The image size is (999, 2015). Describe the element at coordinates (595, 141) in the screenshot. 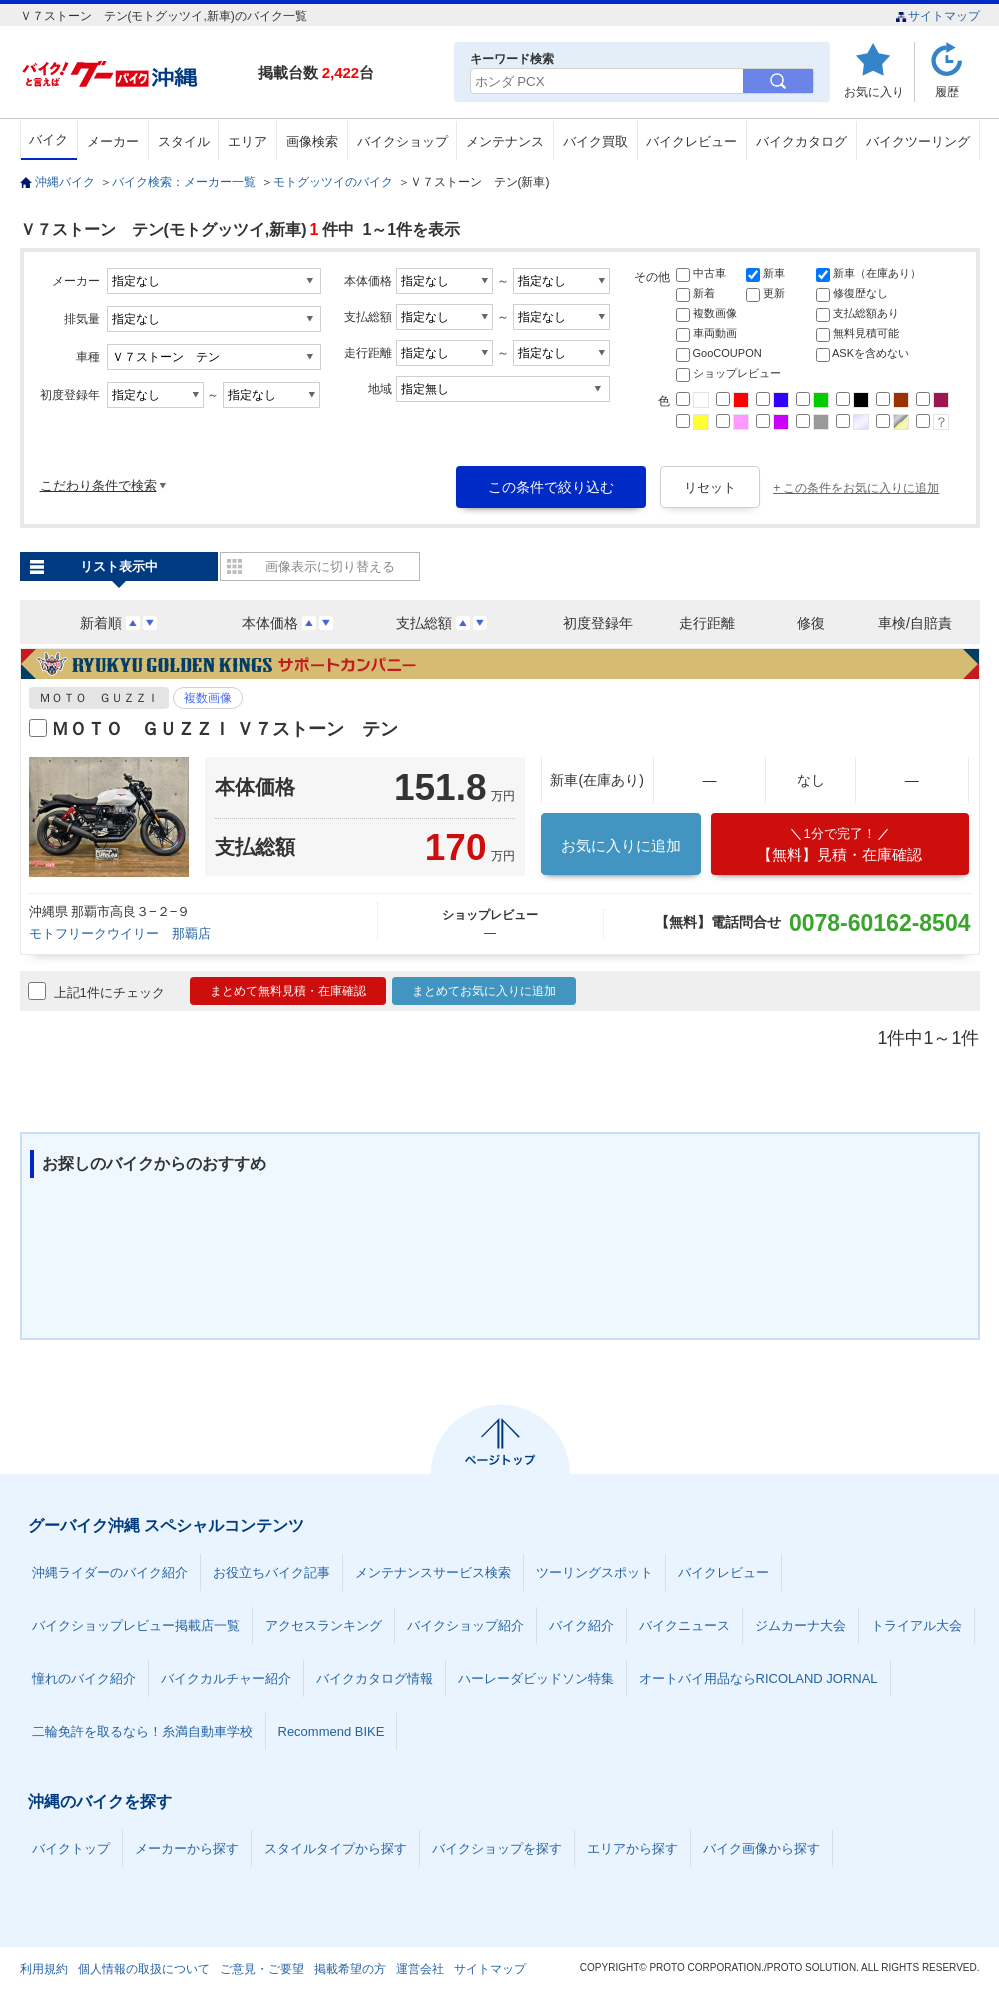

I see `バイク買取` at that location.